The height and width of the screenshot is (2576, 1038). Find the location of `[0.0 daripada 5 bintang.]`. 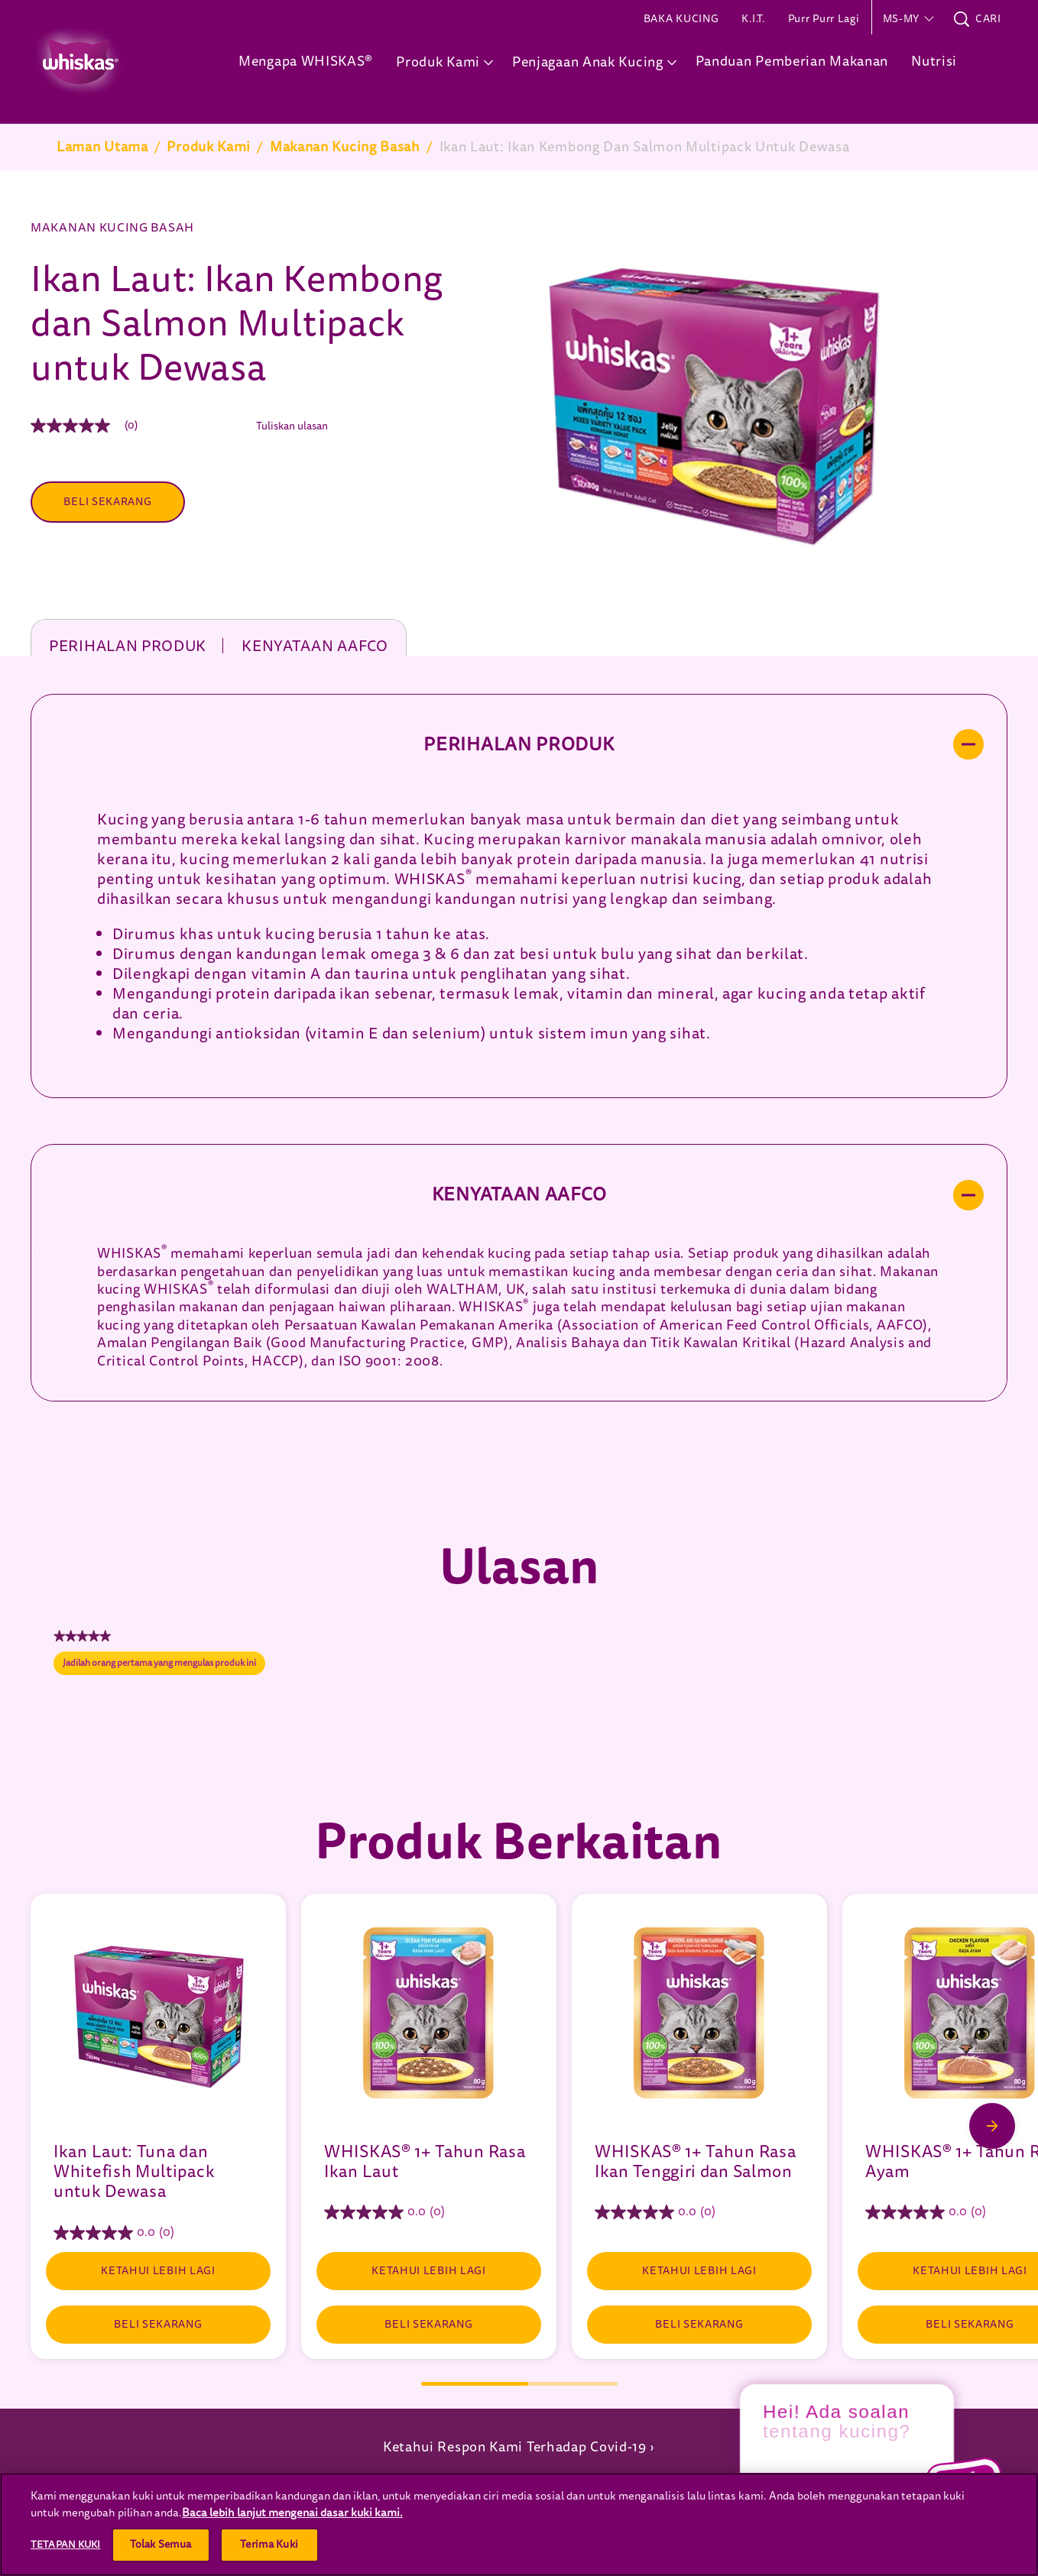

[0.0 daripada 5 bintang.] is located at coordinates (158, 2233).